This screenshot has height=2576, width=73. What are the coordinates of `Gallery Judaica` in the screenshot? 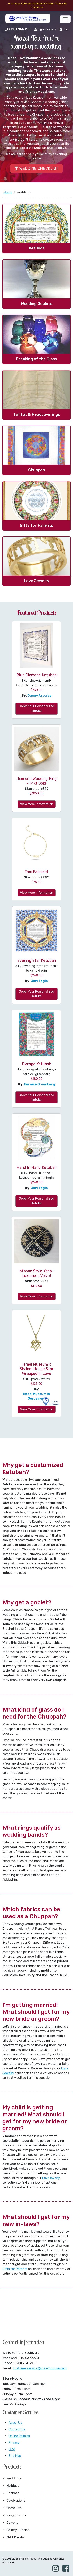 It's located at (18, 2530).